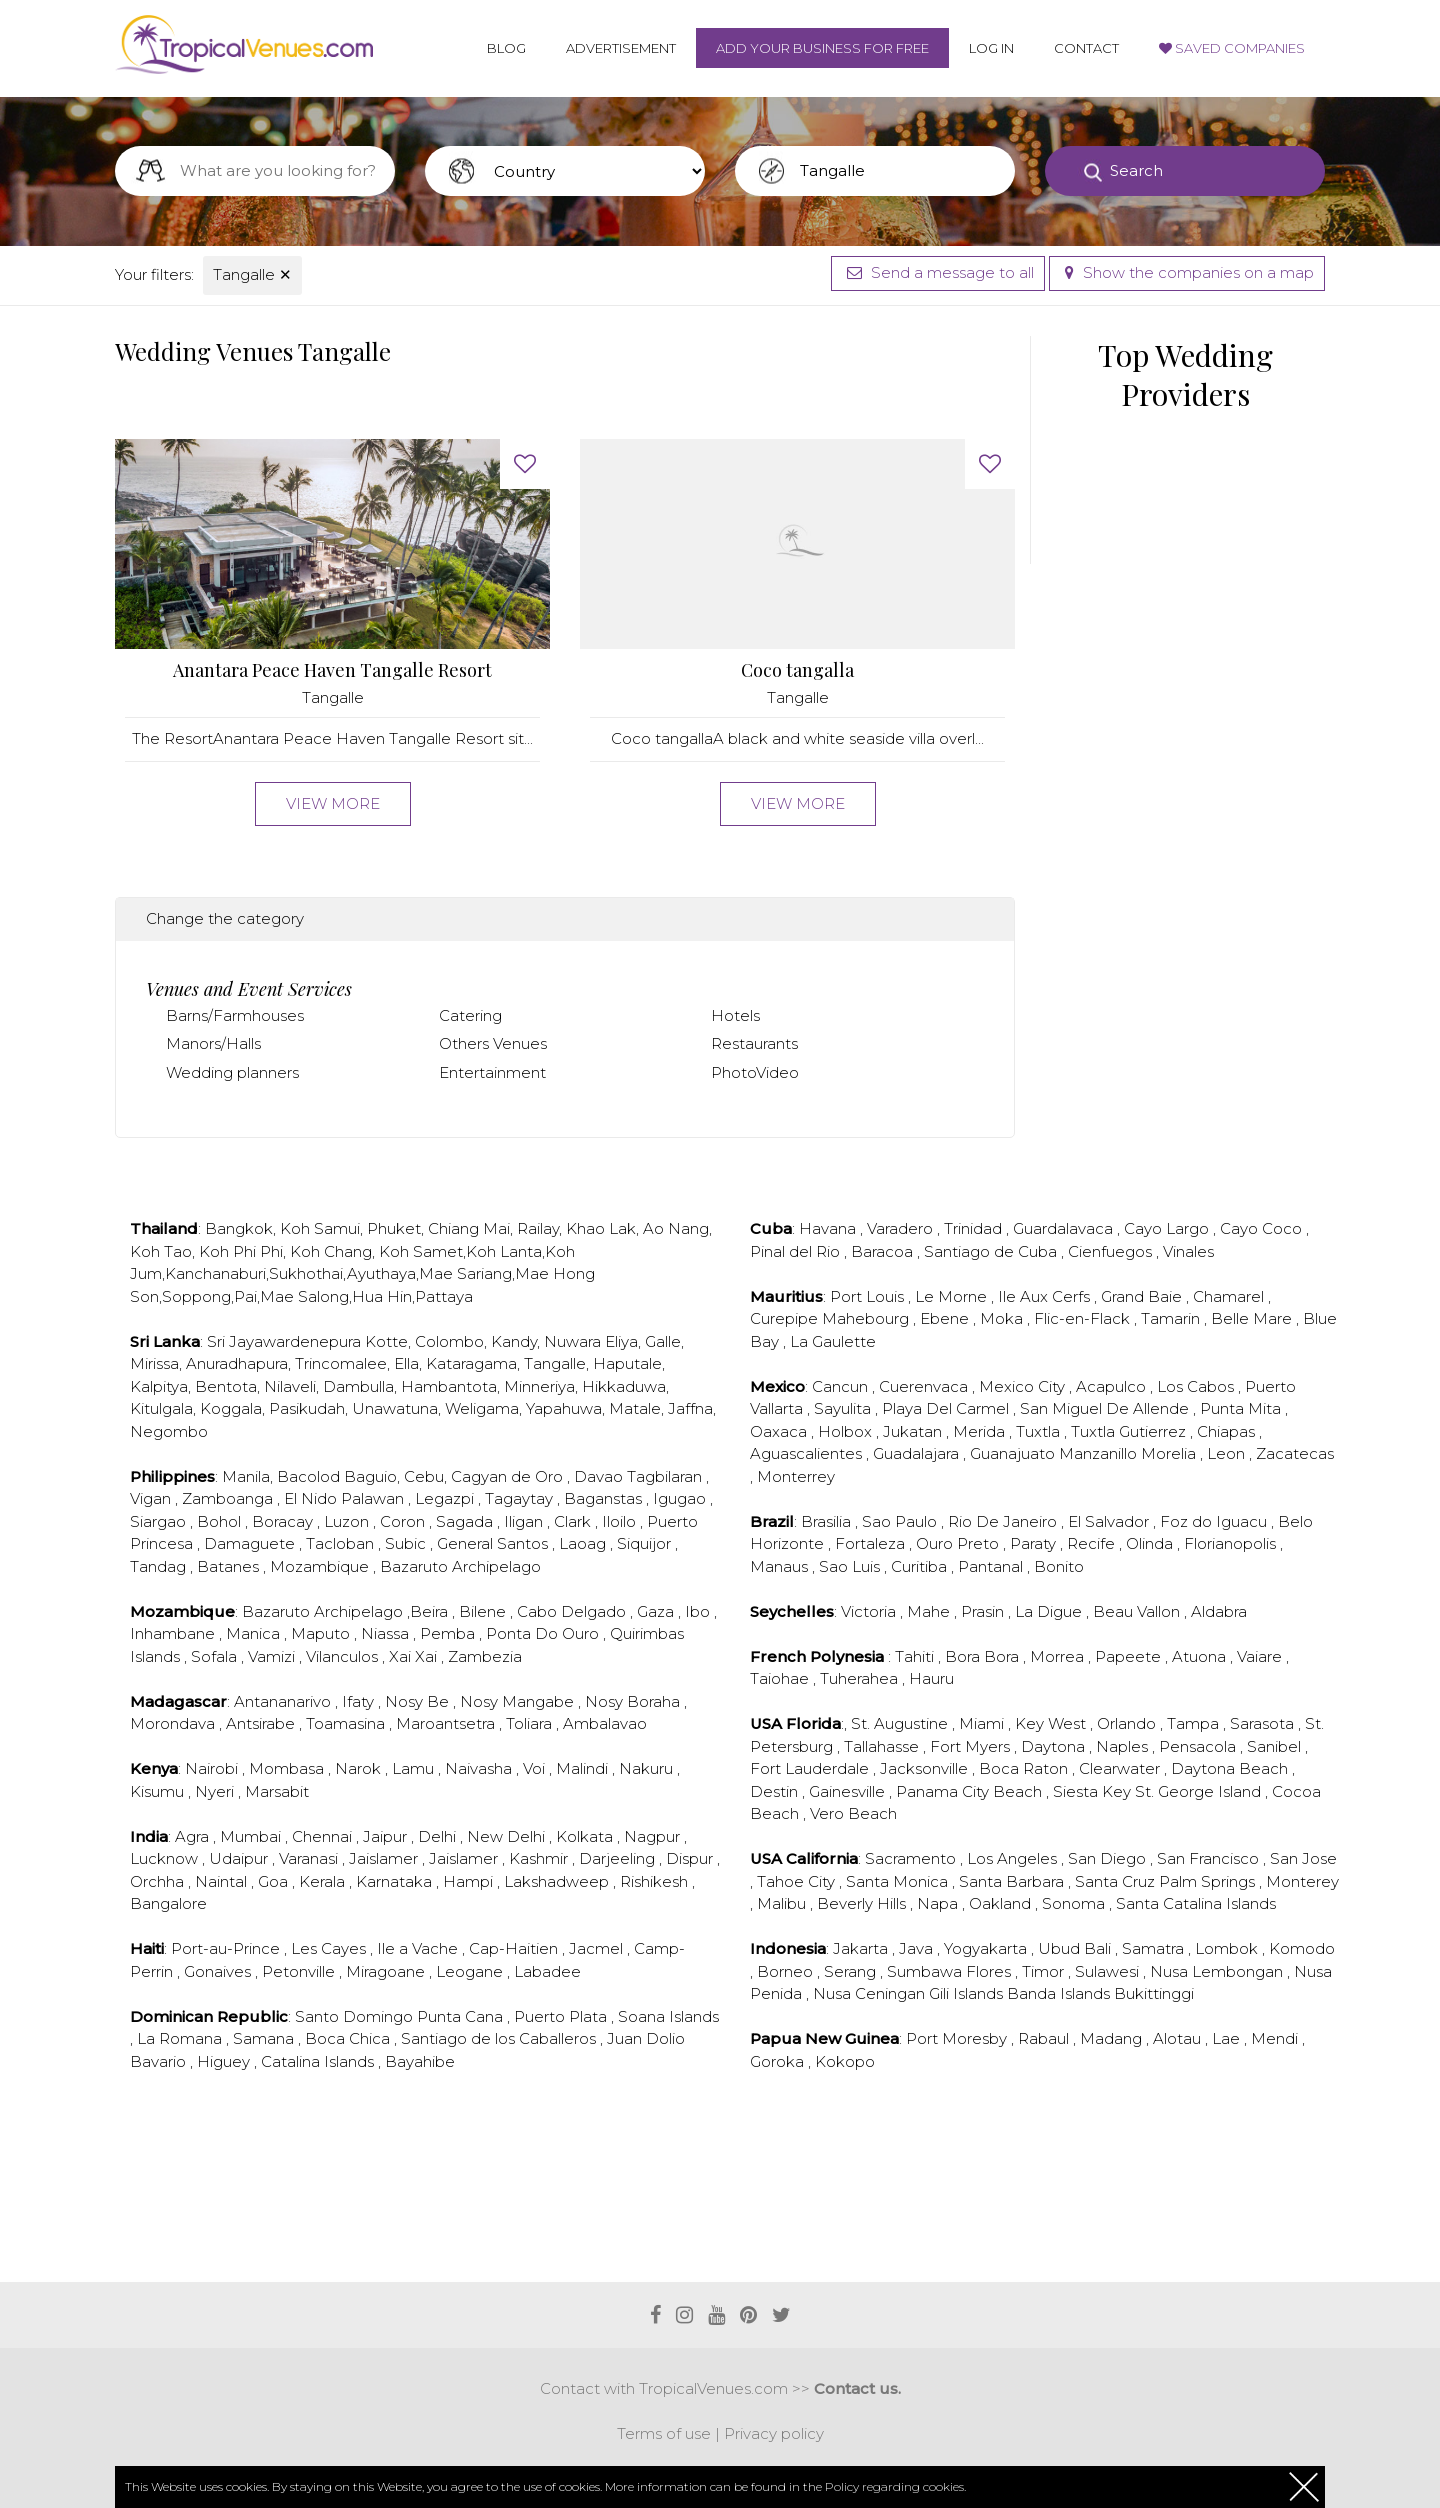 This screenshot has height=2508, width=1440. What do you see at coordinates (1110, 1521) in the screenshot?
I see `El Salvador` at bounding box center [1110, 1521].